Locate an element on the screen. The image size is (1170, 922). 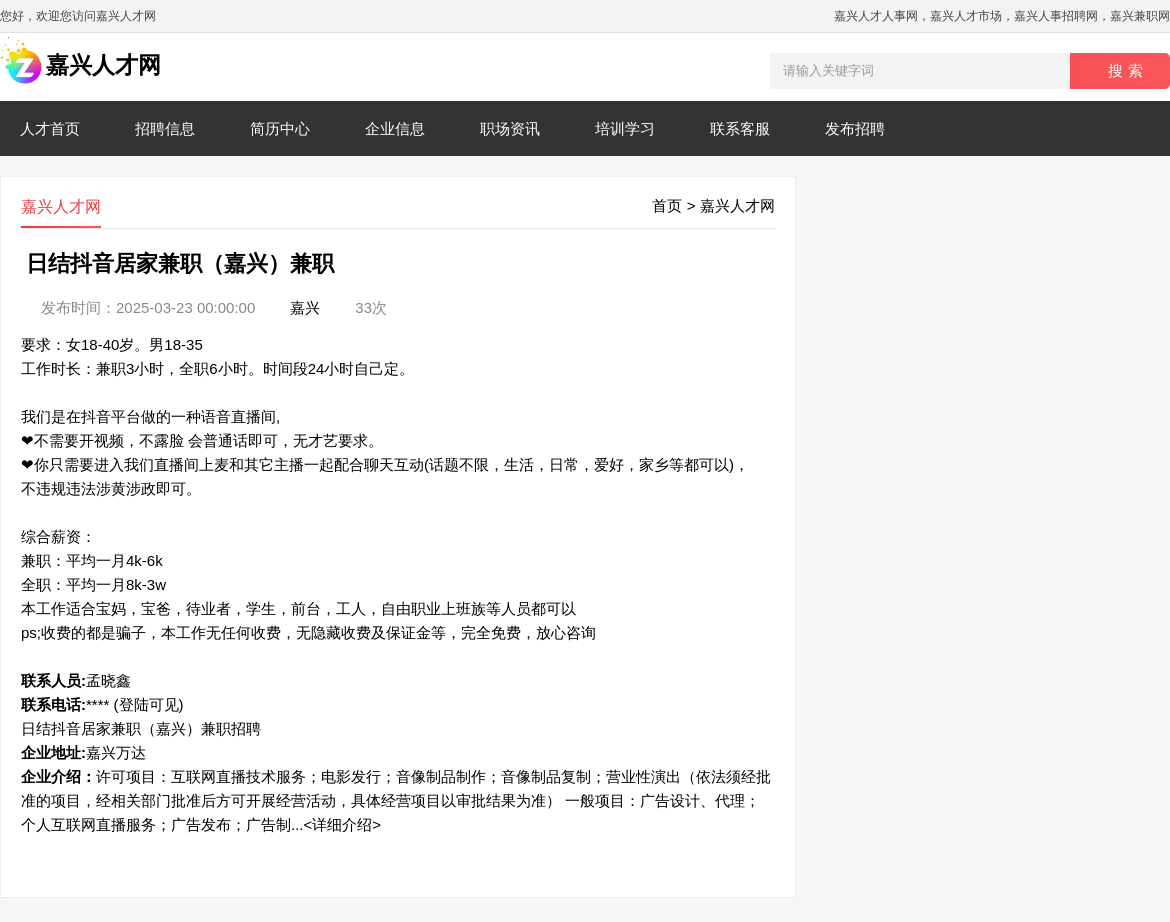
首页 is located at coordinates (667, 205).